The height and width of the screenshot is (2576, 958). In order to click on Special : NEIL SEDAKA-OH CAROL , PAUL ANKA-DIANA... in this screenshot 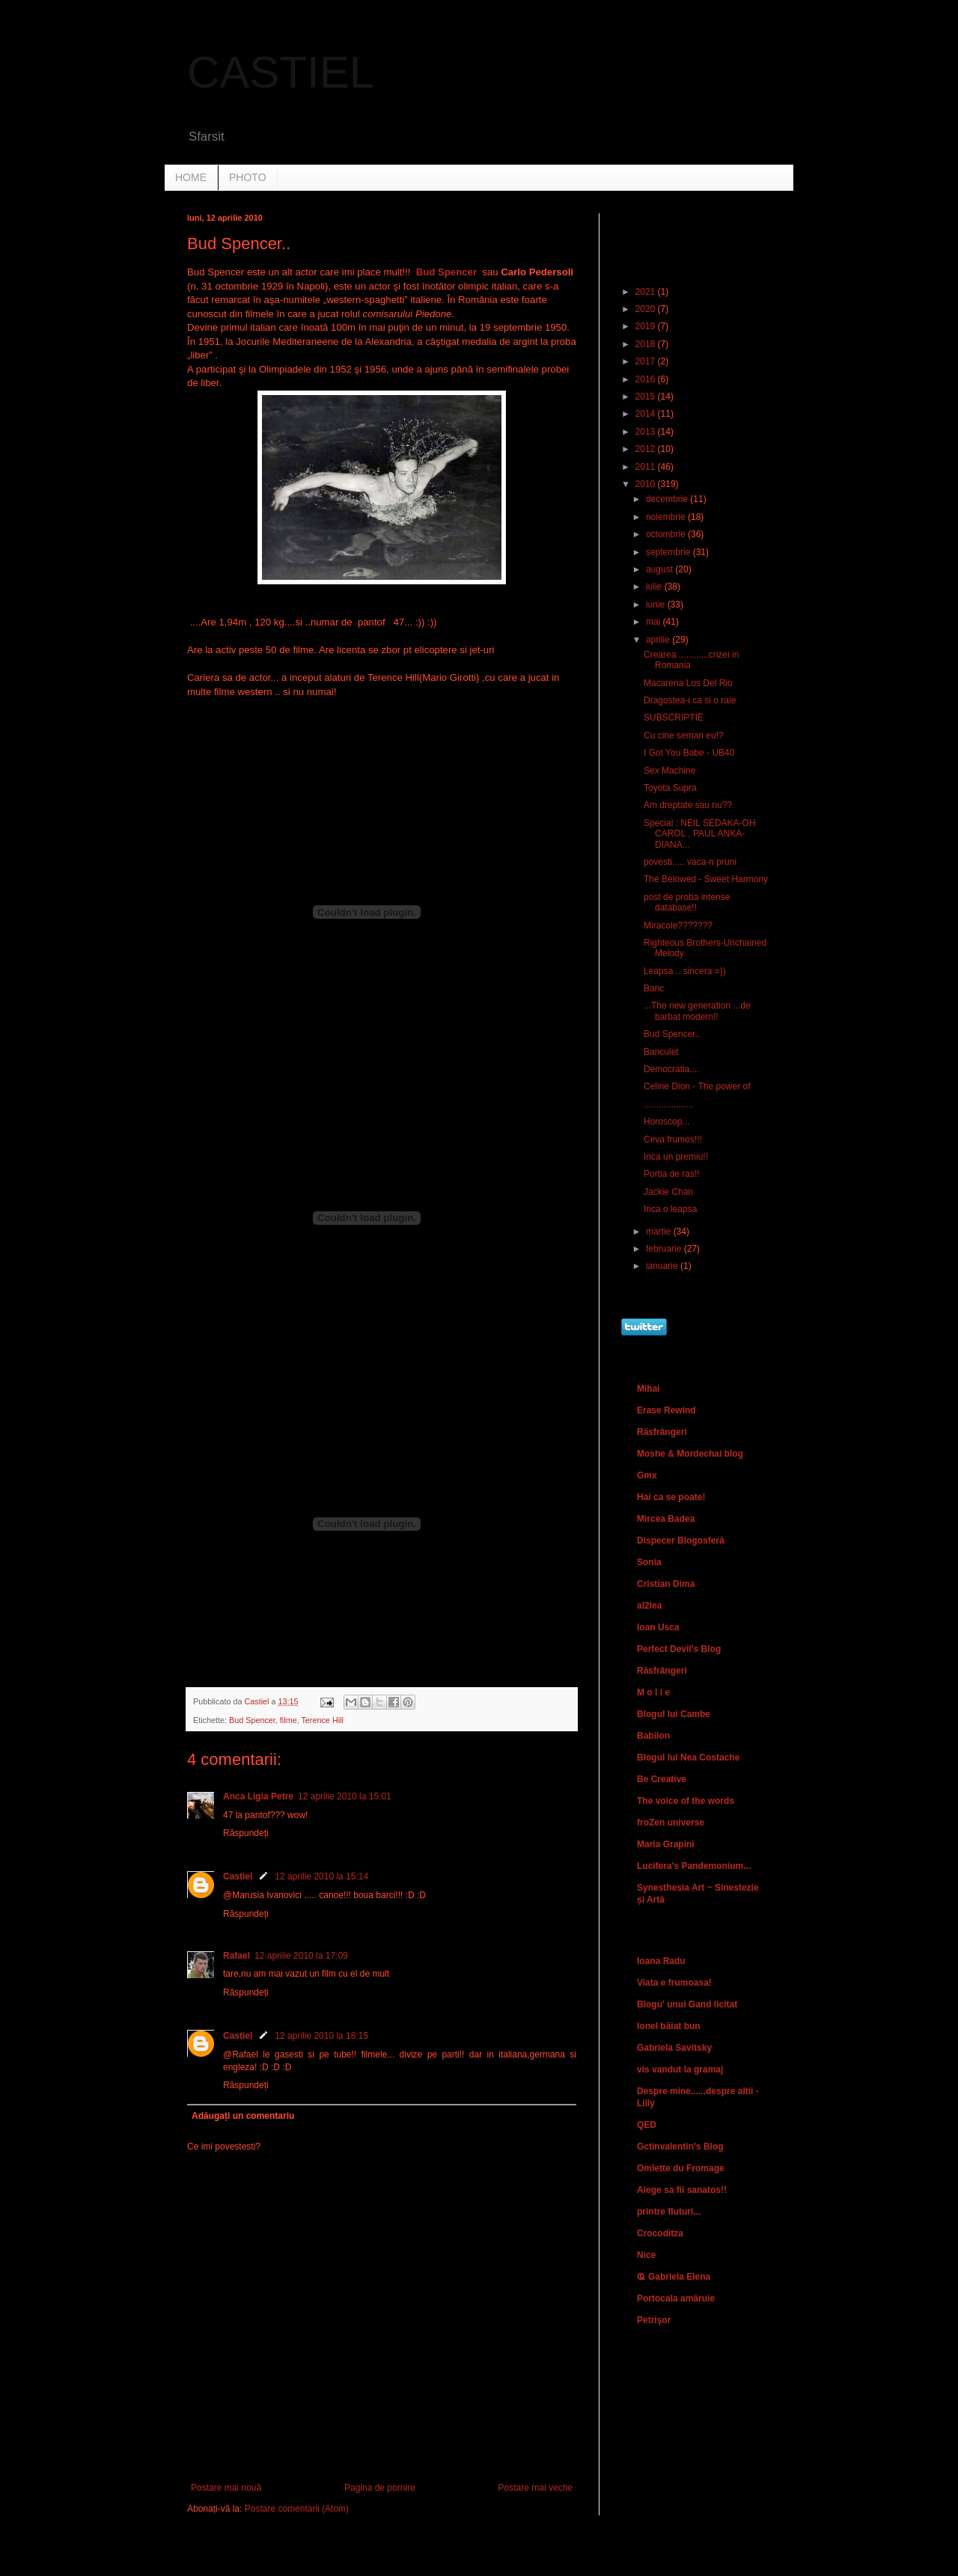, I will do `click(700, 834)`.